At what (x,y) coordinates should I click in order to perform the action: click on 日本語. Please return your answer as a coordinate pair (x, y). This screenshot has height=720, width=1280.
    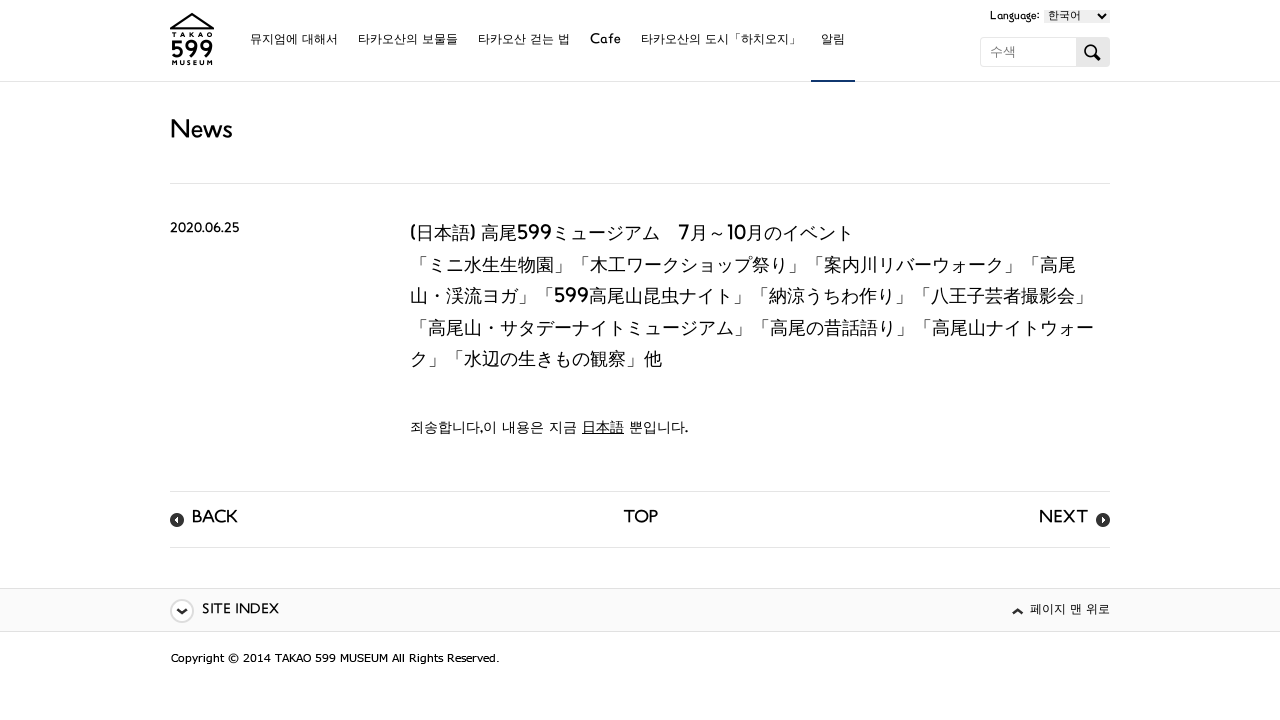
    Looking at the image, I should click on (603, 428).